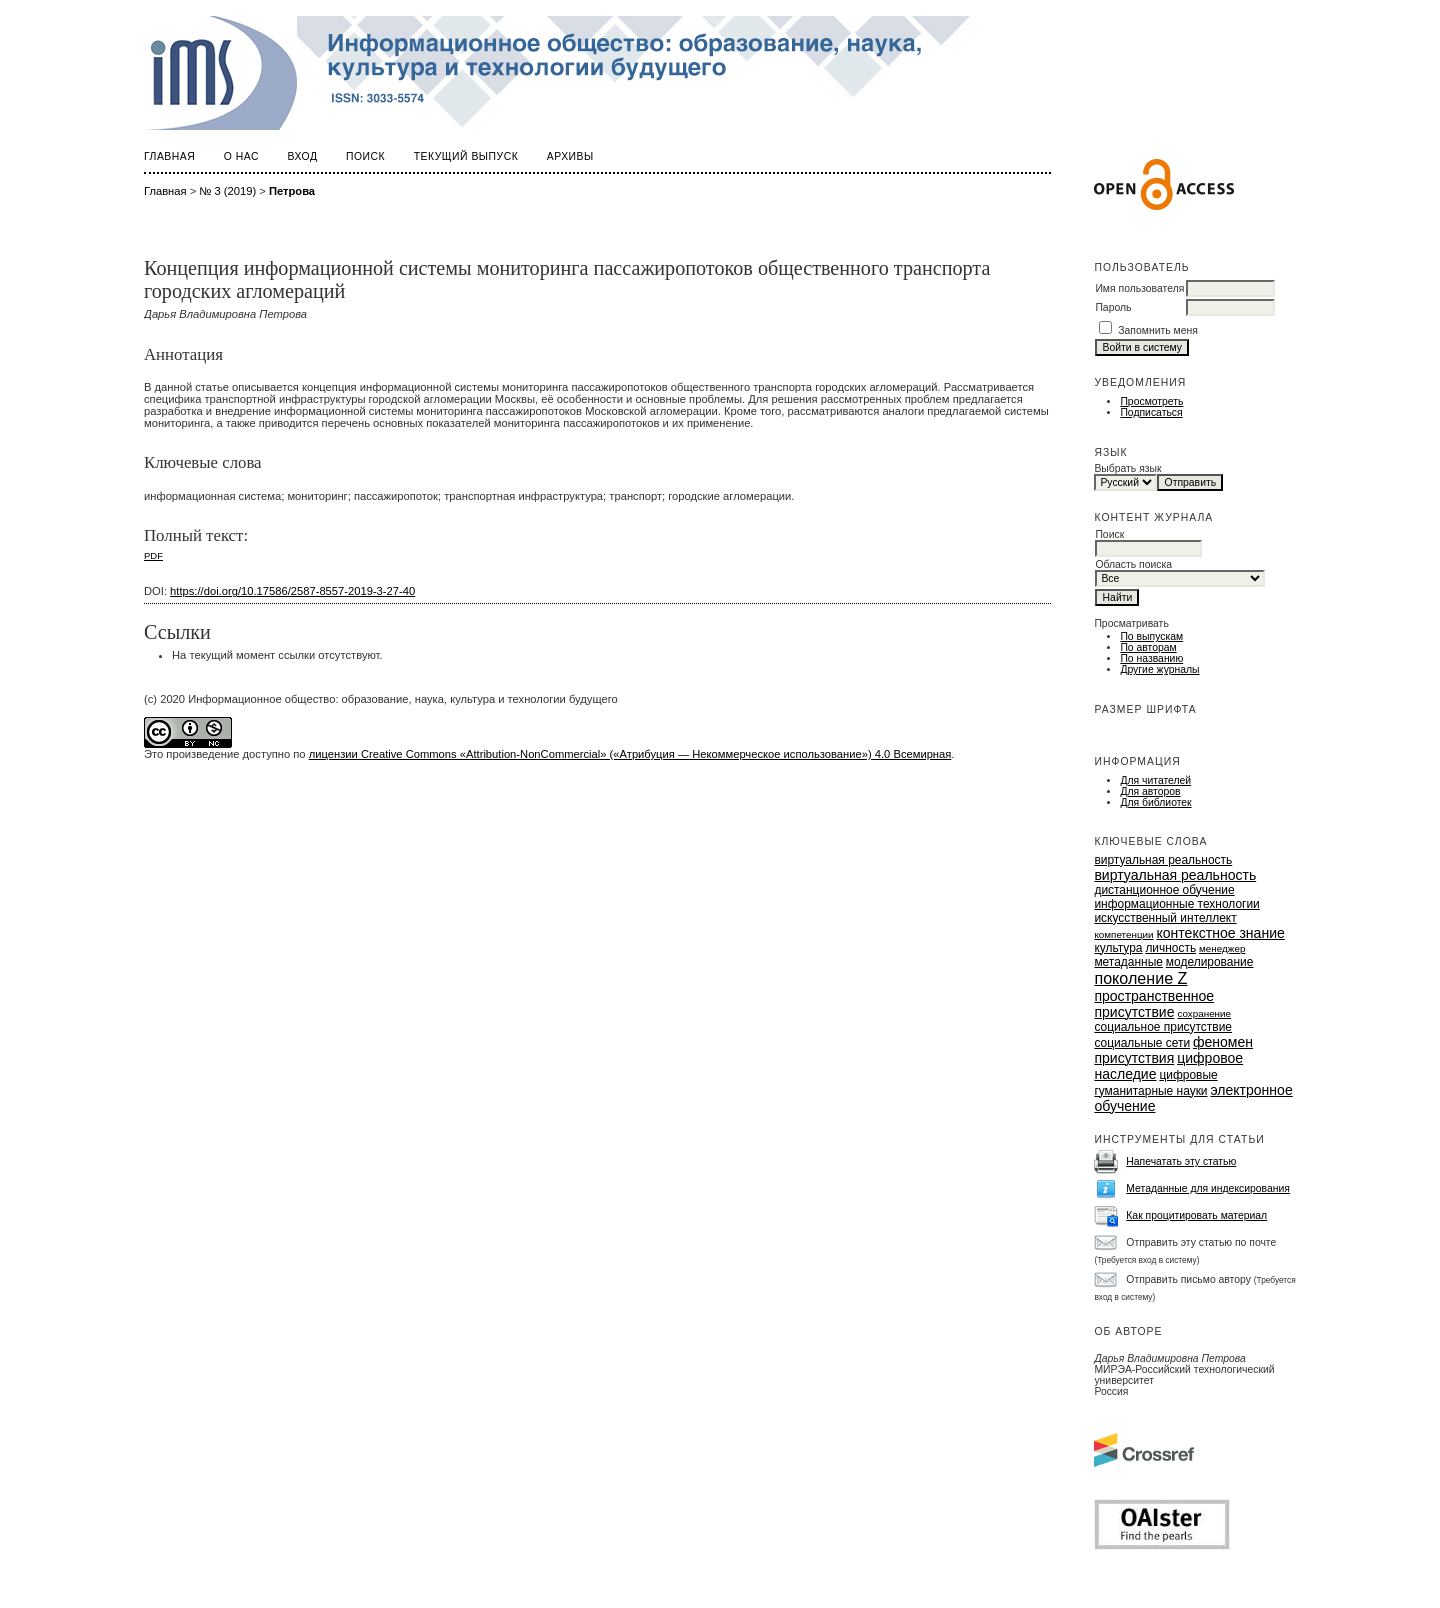 The image size is (1440, 1608). Describe the element at coordinates (570, 156) in the screenshot. I see `Архивы` at that location.